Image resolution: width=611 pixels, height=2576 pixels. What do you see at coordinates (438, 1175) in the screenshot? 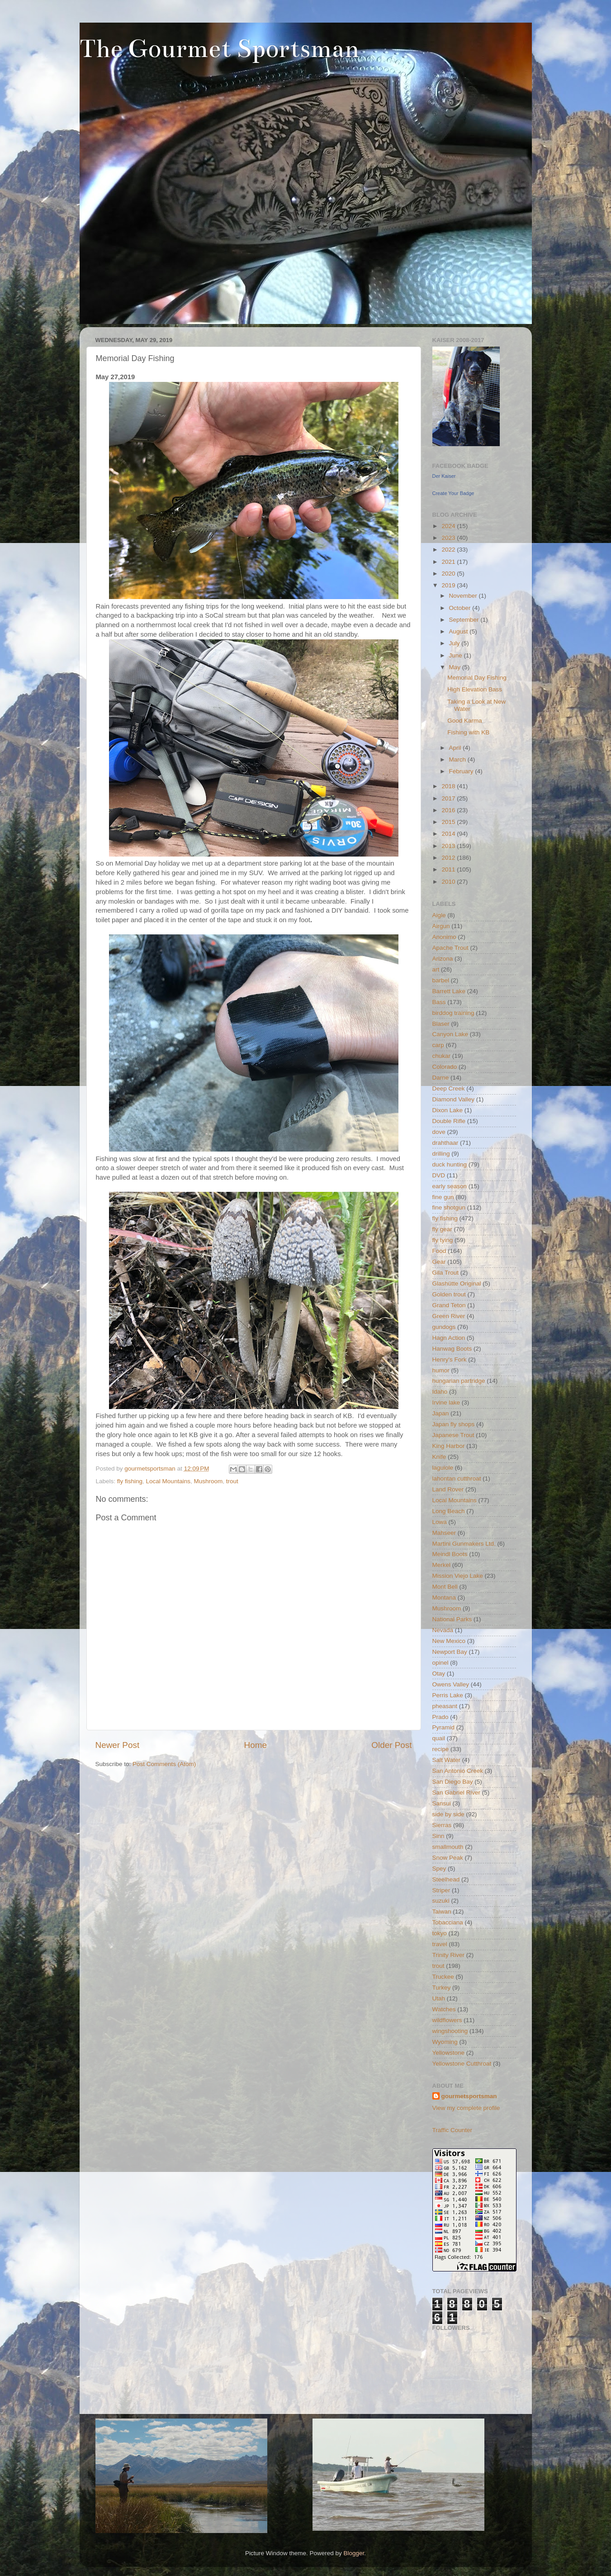
I see `DVD` at bounding box center [438, 1175].